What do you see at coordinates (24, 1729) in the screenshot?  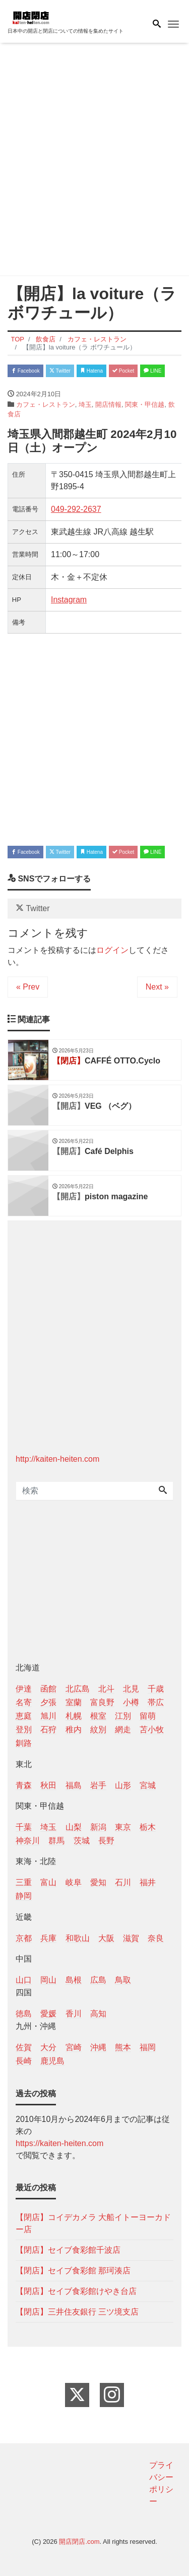 I see `登別` at bounding box center [24, 1729].